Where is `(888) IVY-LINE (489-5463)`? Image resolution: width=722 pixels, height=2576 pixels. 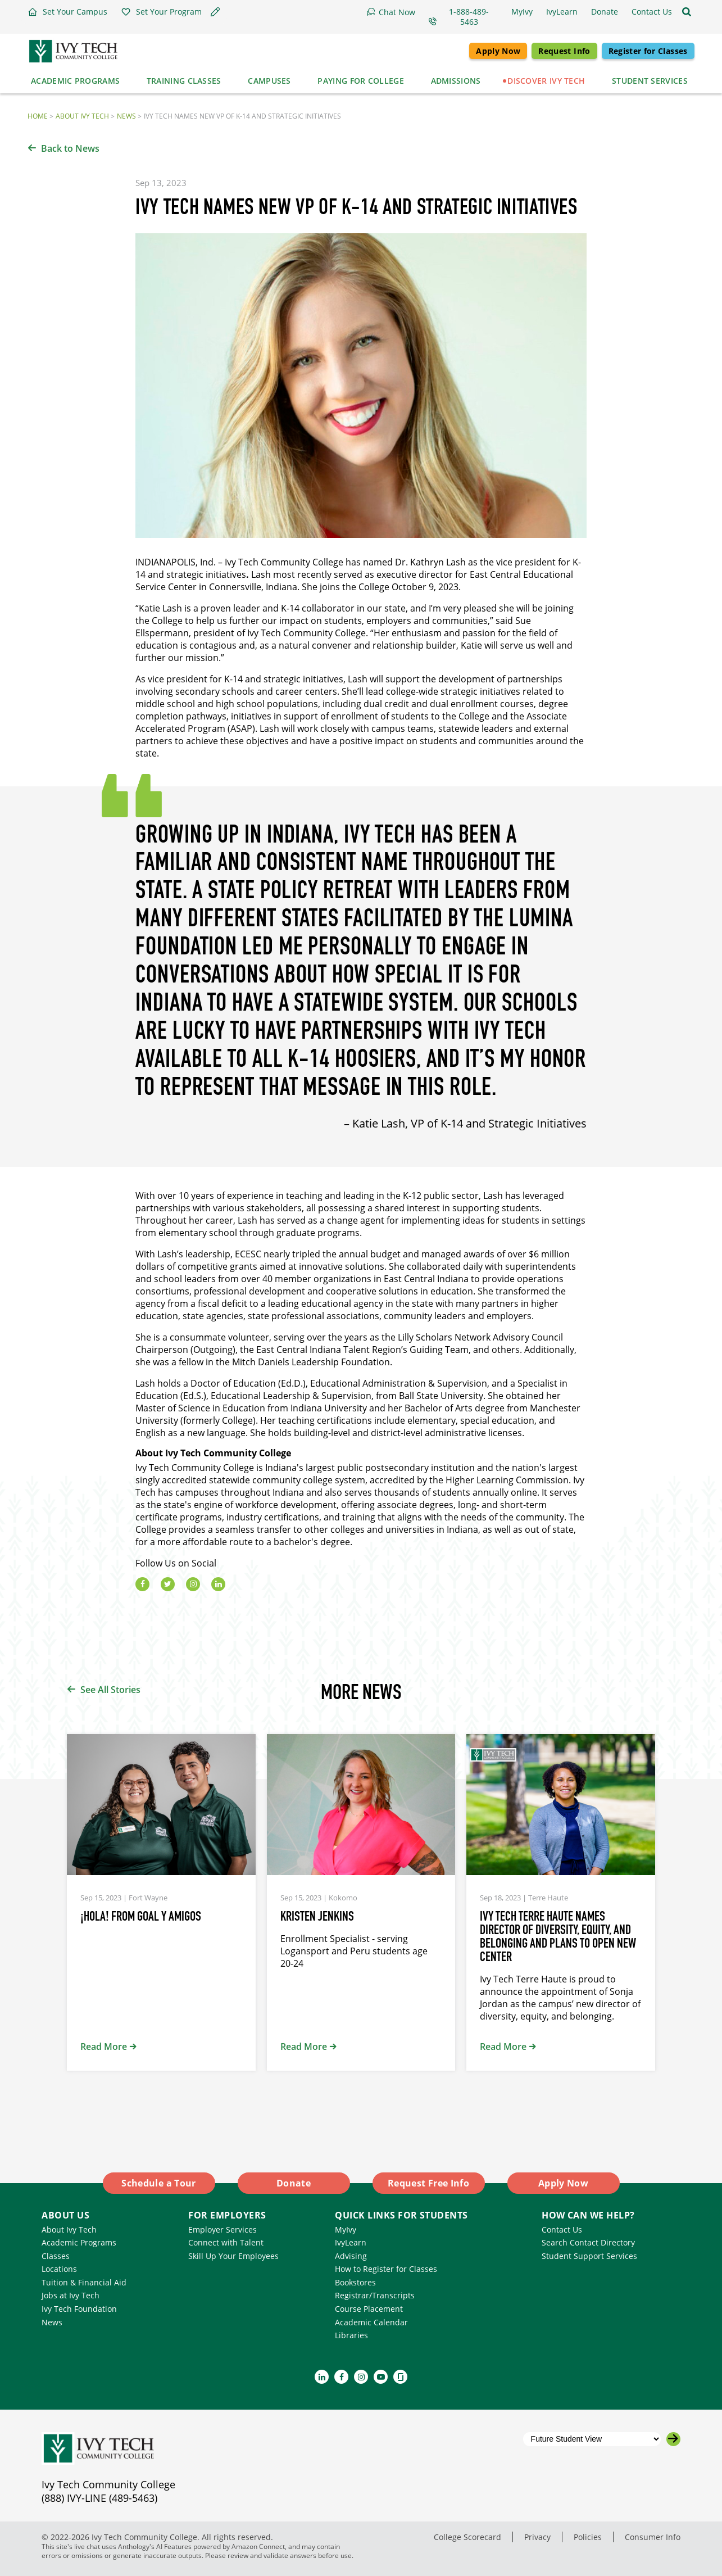 (888) IVY-LINE (489-5463) is located at coordinates (99, 2498).